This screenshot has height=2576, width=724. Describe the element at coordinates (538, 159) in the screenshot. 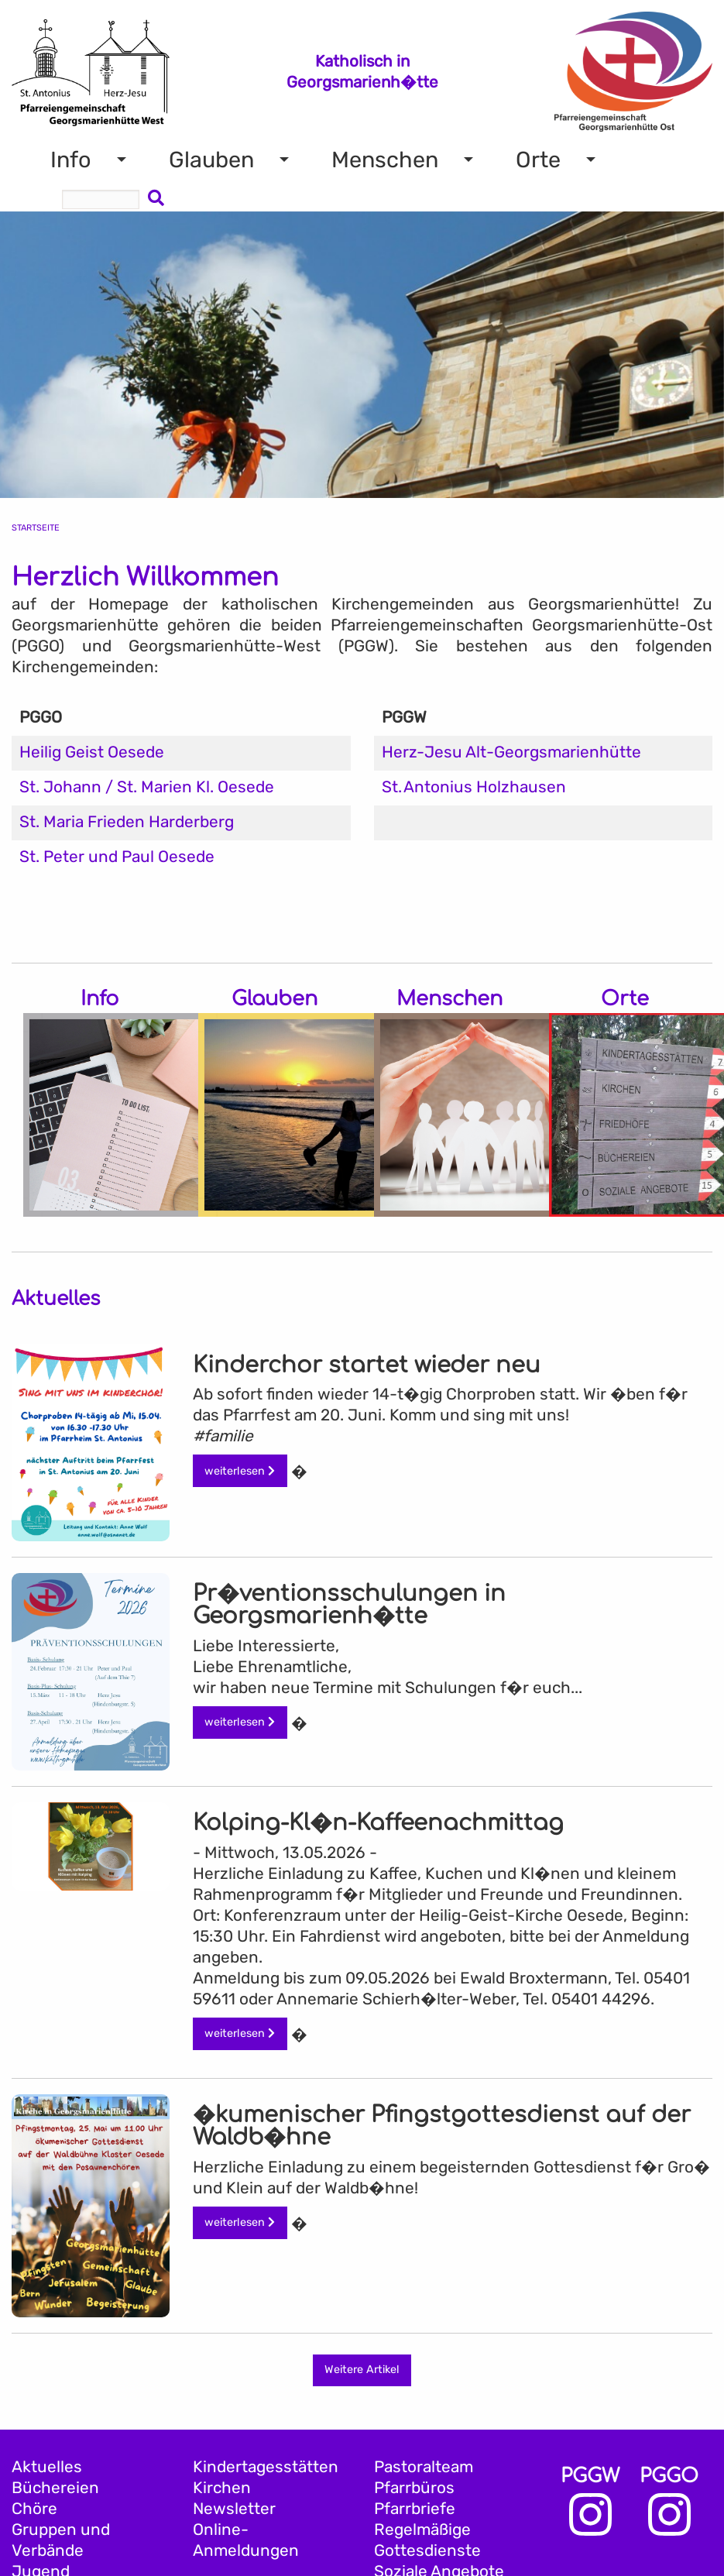

I see `Orte [menuitem]` at that location.